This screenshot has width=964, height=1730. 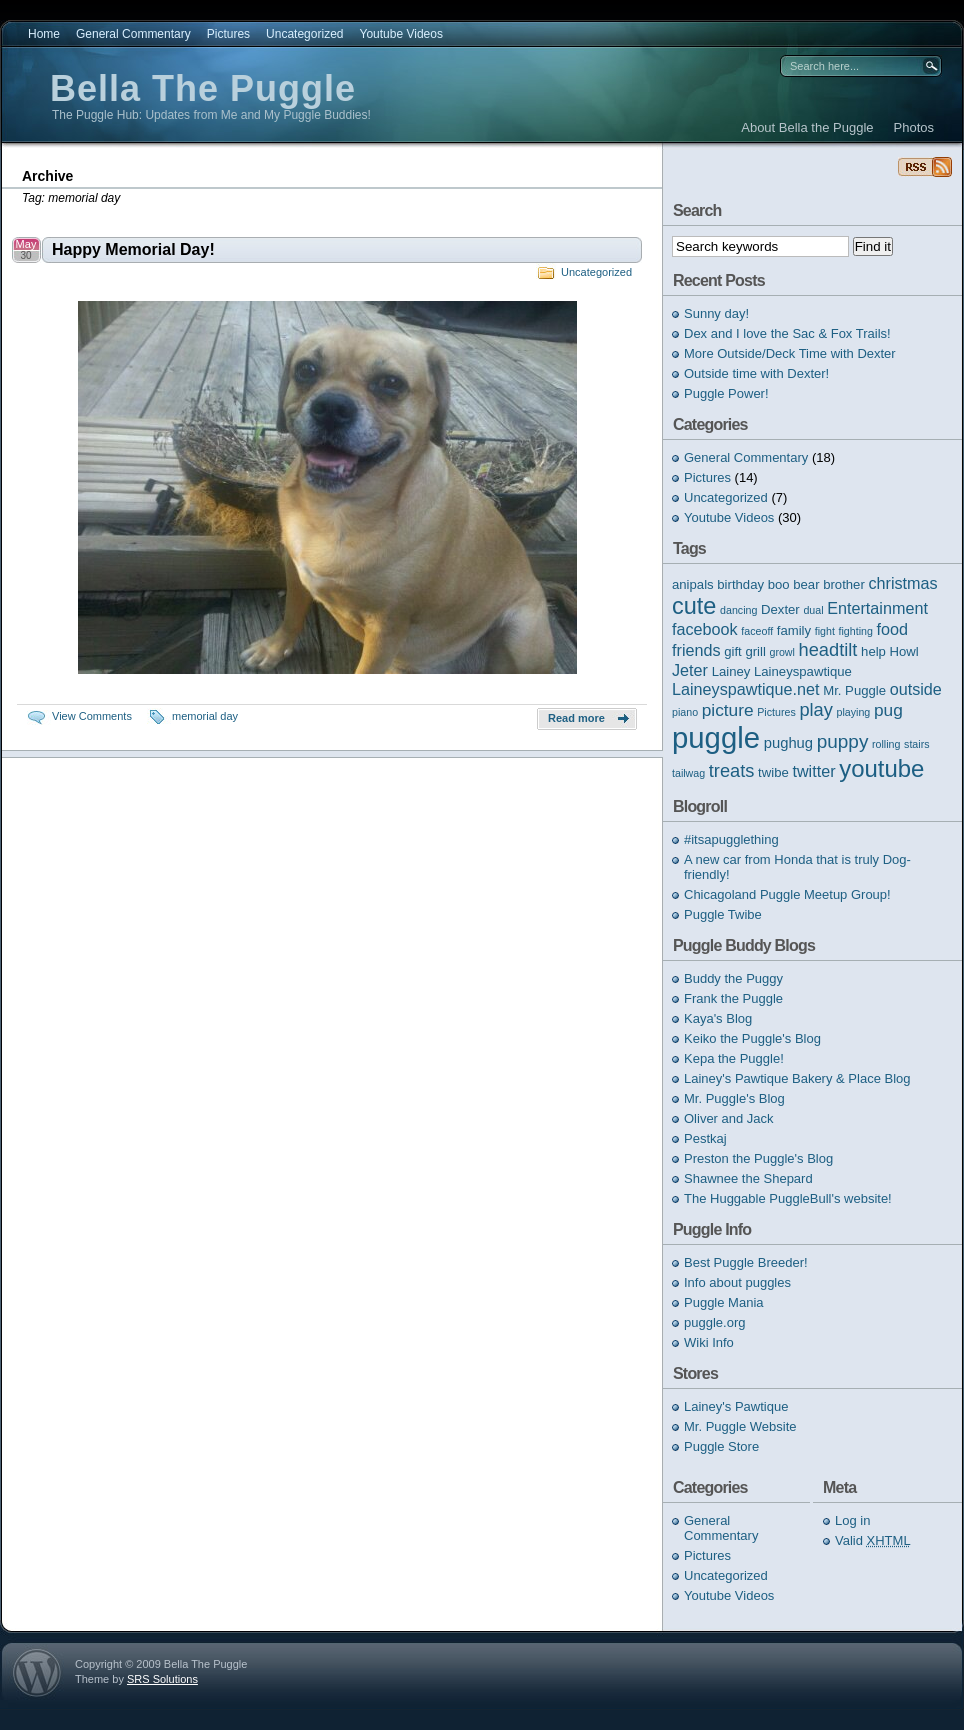 I want to click on Mr. Puggle's Blog, so click(x=734, y=1098).